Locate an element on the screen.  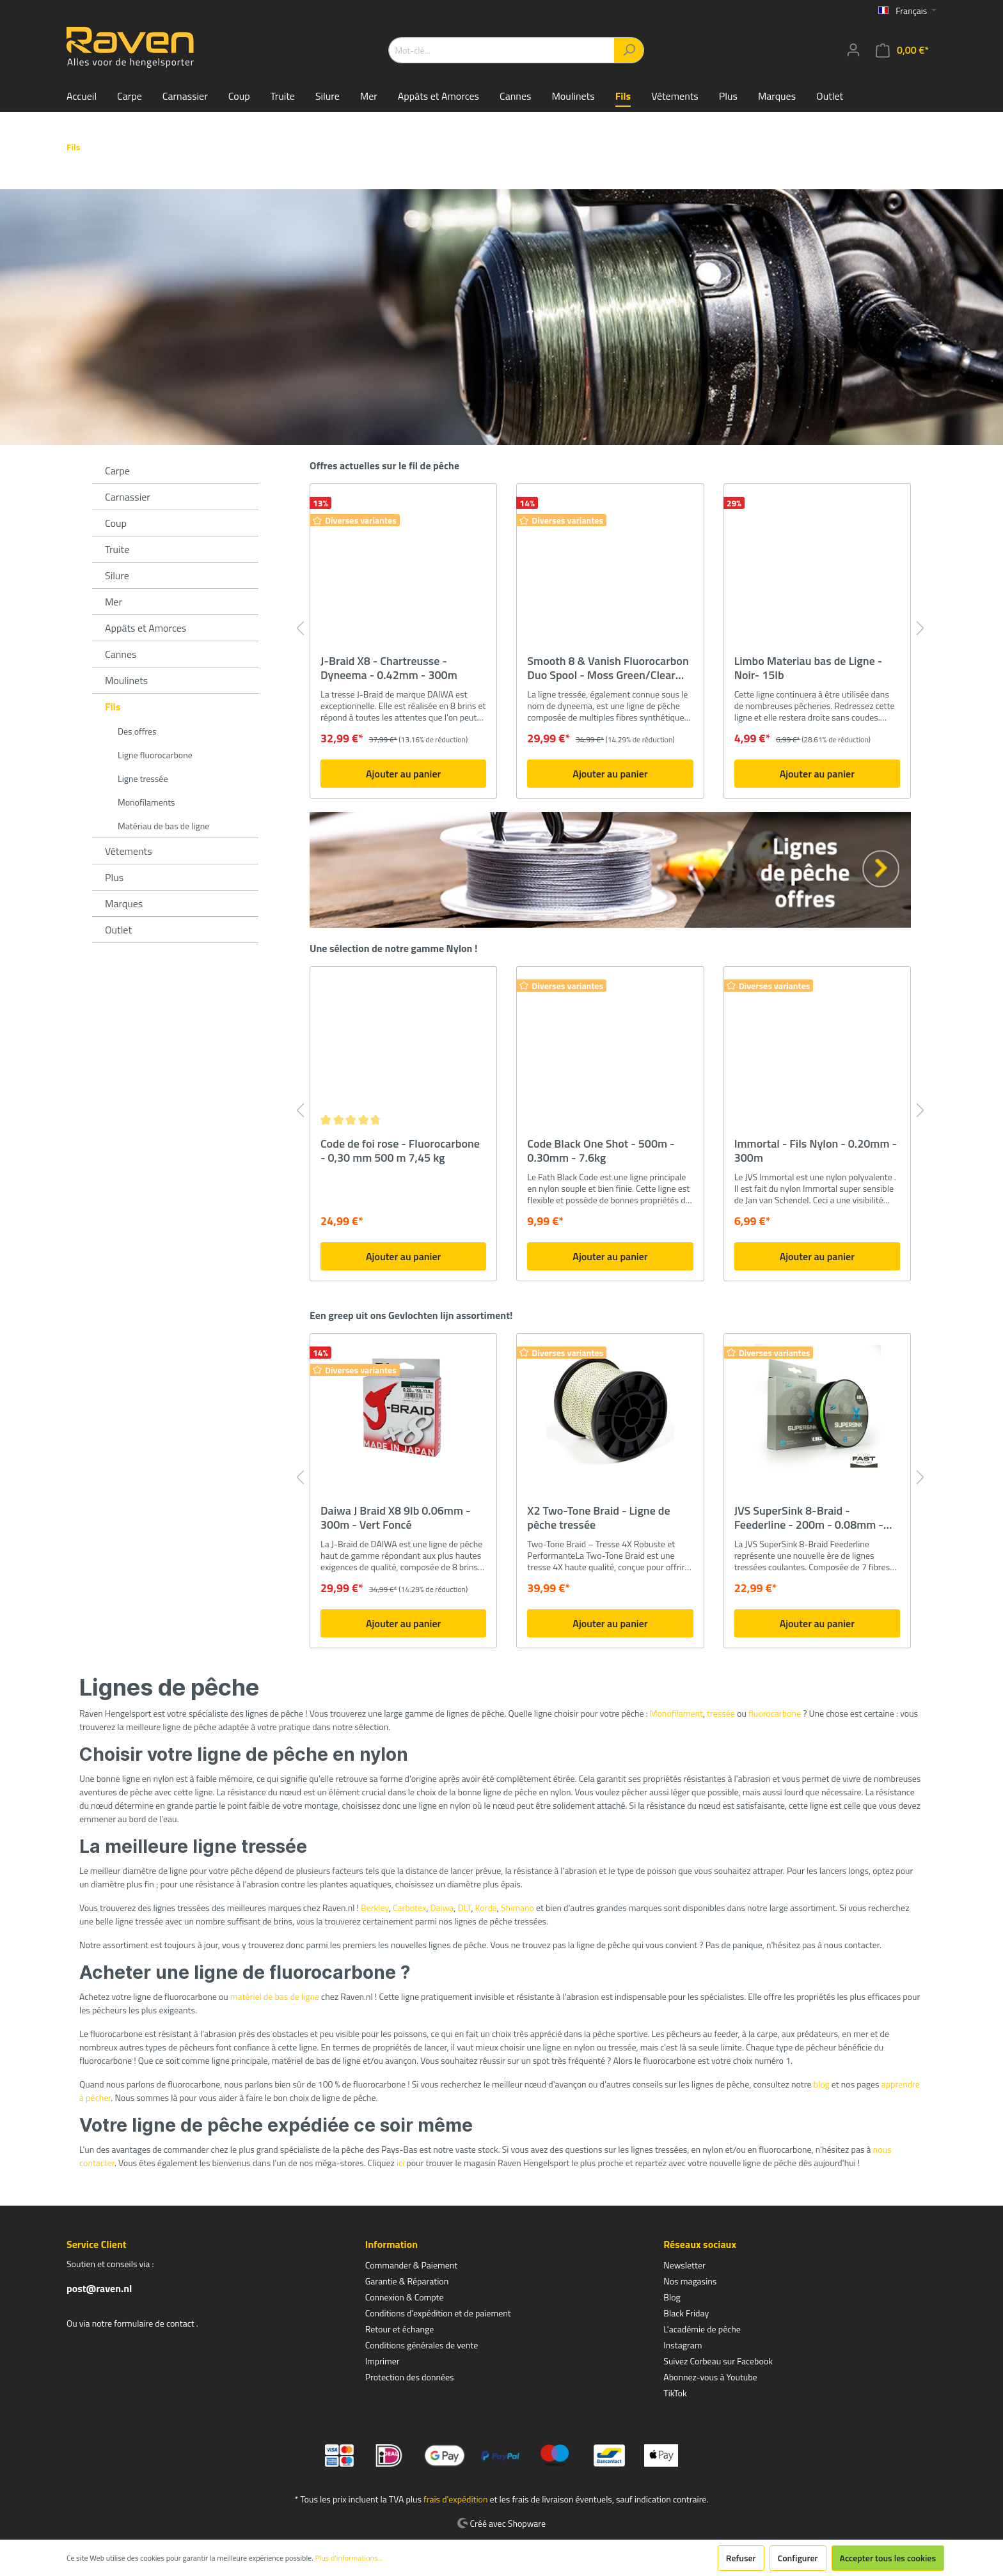
tressée is located at coordinates (721, 1713).